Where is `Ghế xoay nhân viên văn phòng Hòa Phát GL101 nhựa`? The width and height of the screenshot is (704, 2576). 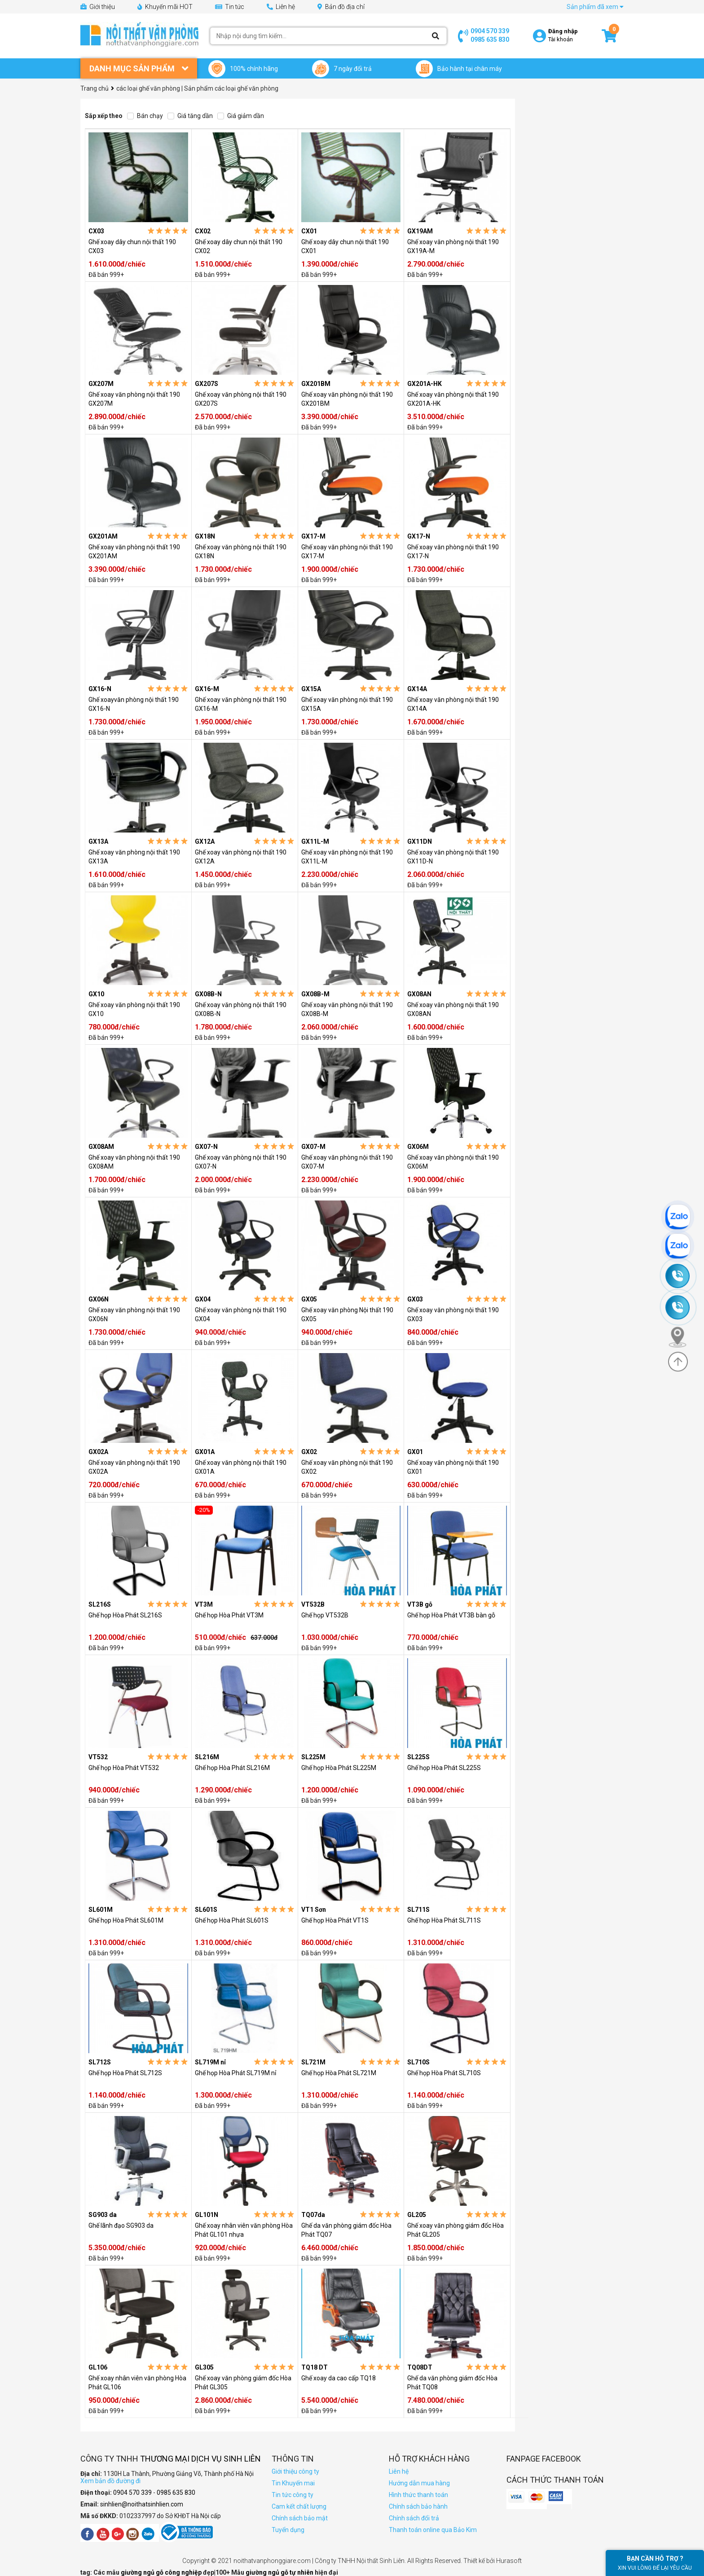 Ghế xoay nhân viên văn phòng Hòa Phát GL101 nhựa is located at coordinates (244, 2230).